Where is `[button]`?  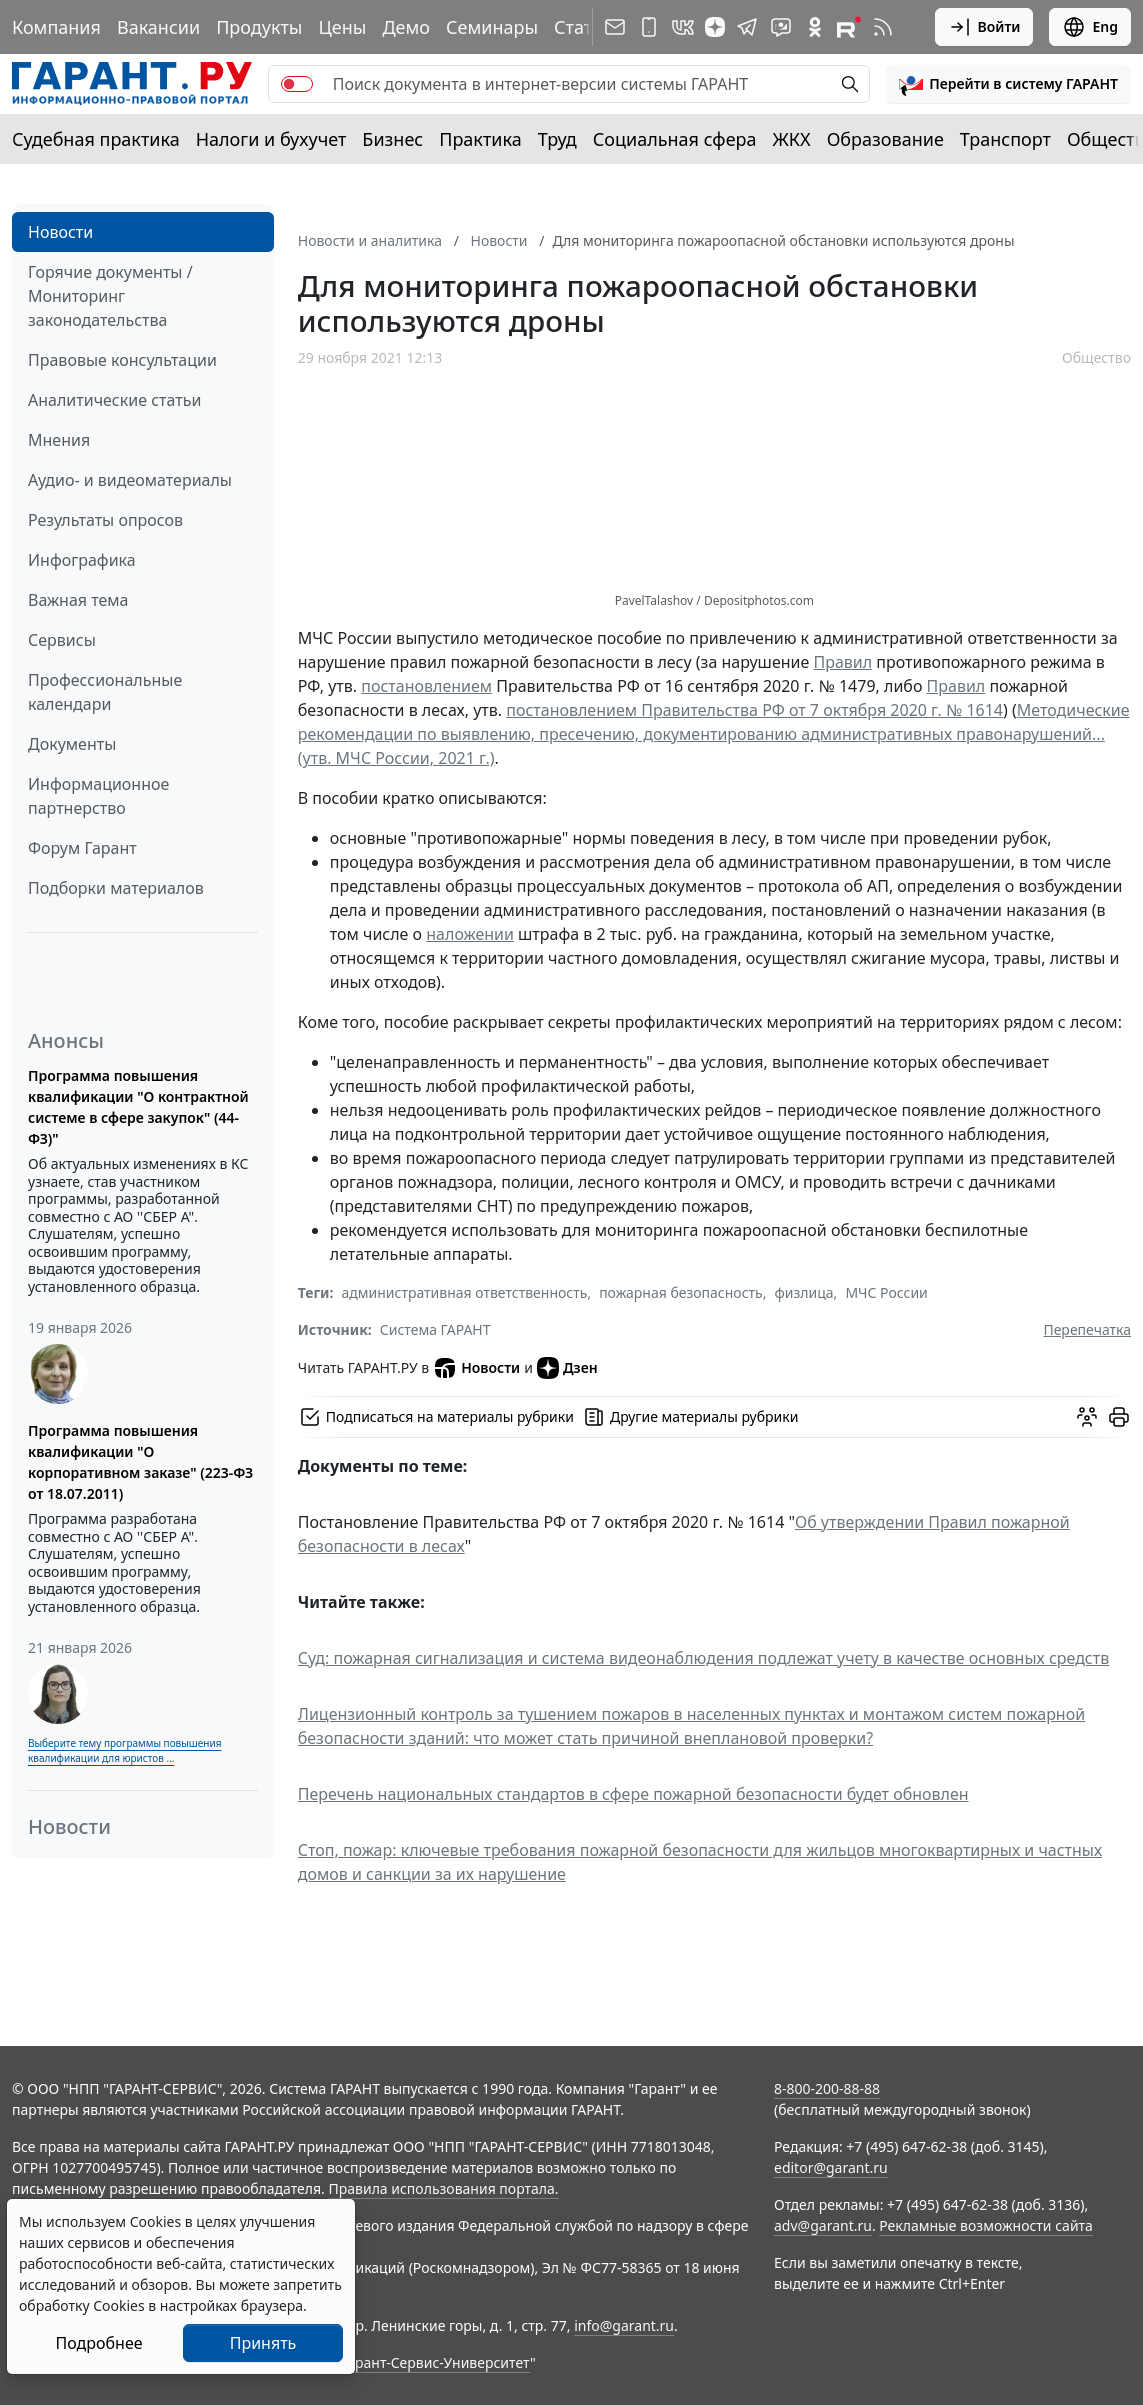
[button] is located at coordinates (1008, 84).